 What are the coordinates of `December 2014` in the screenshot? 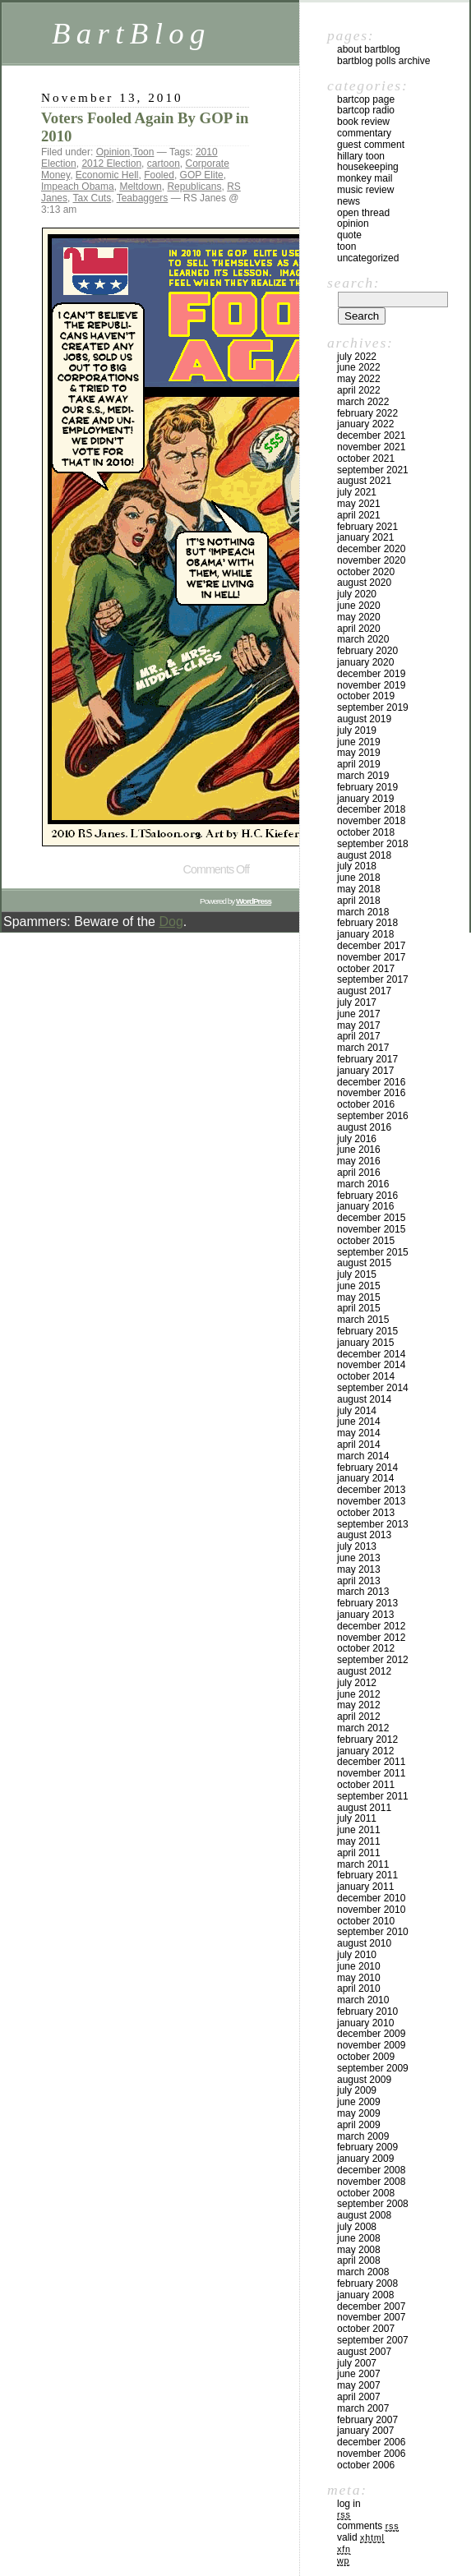 It's located at (371, 1354).